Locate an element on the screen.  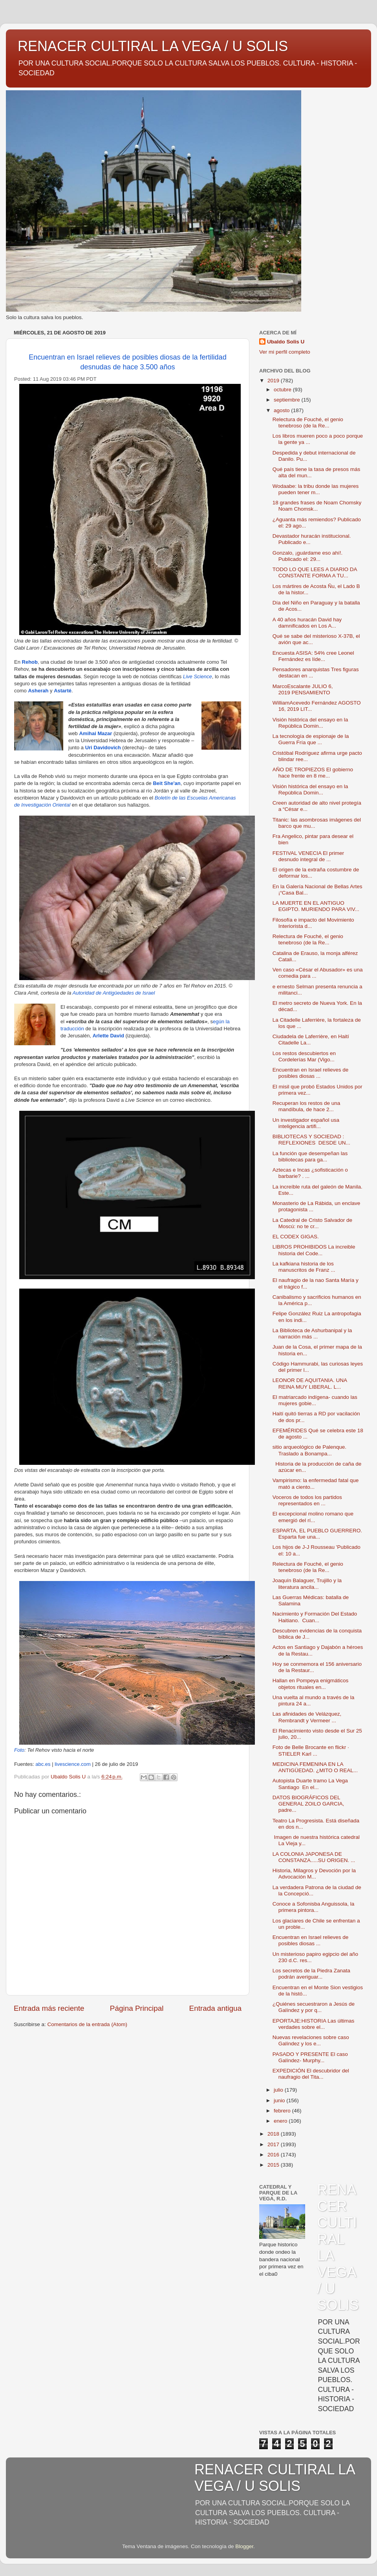
2016 is located at coordinates (274, 2155).